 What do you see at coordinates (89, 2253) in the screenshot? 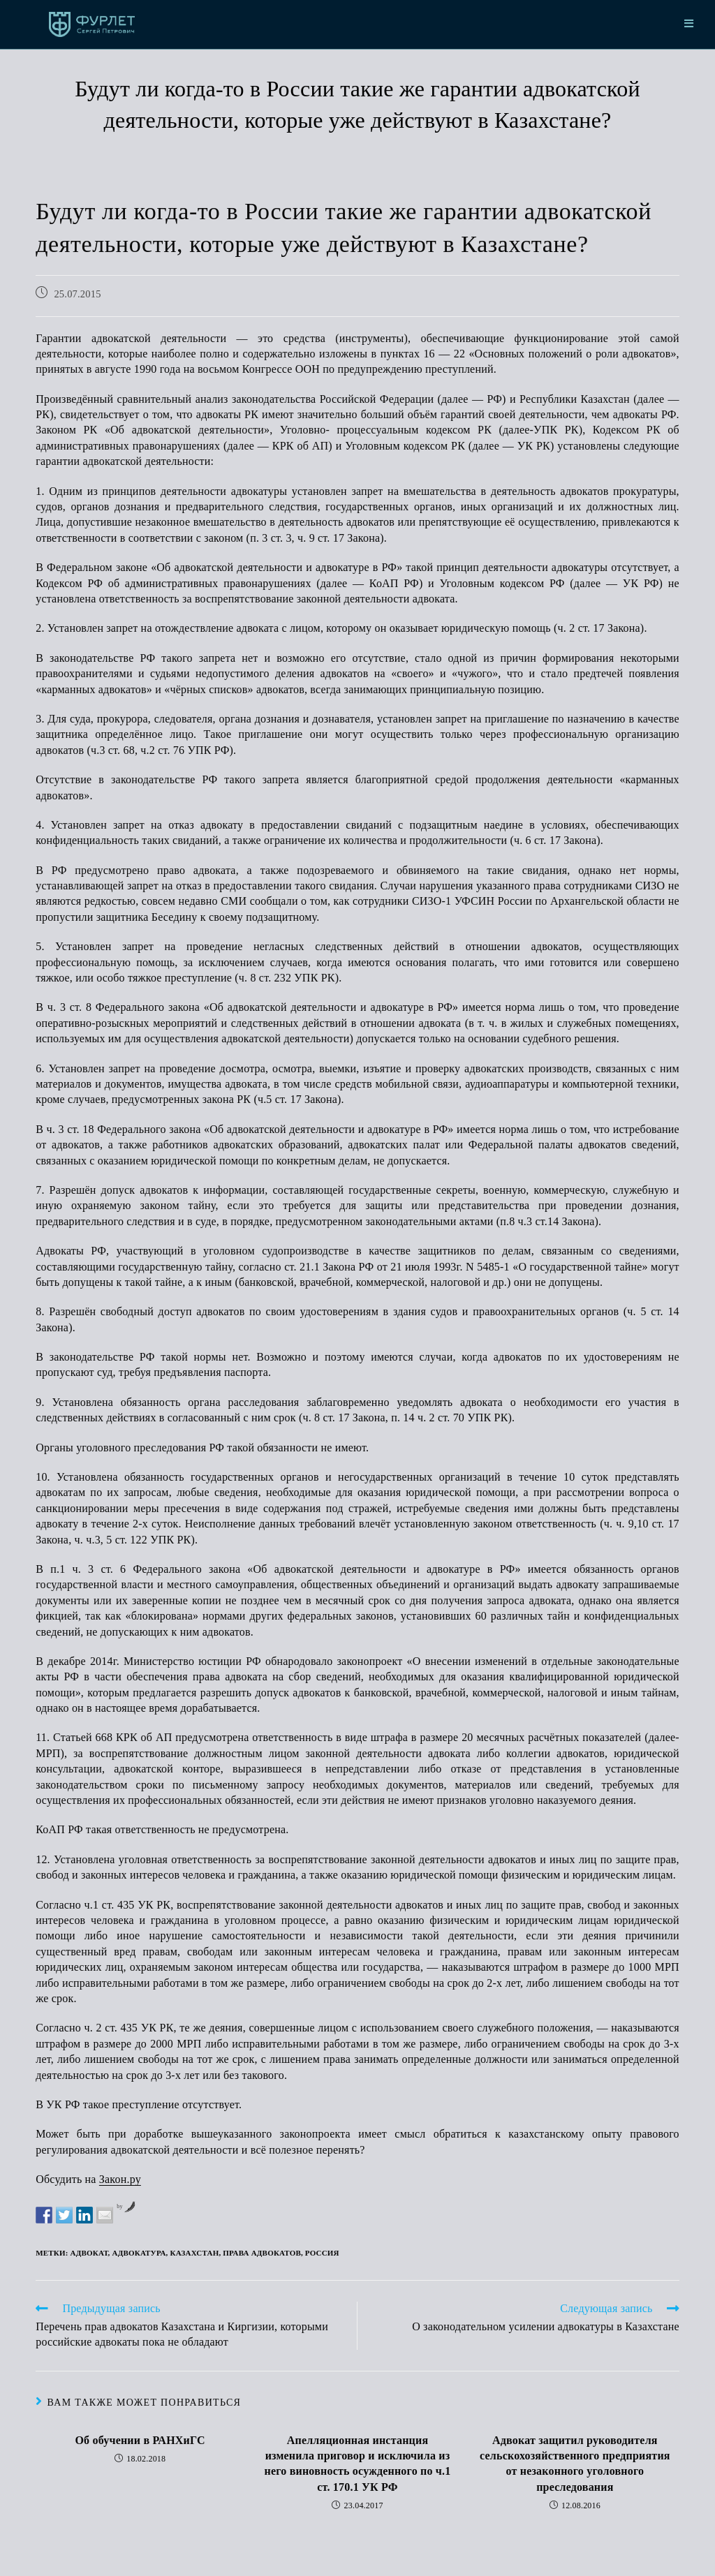
I see `адвокат` at bounding box center [89, 2253].